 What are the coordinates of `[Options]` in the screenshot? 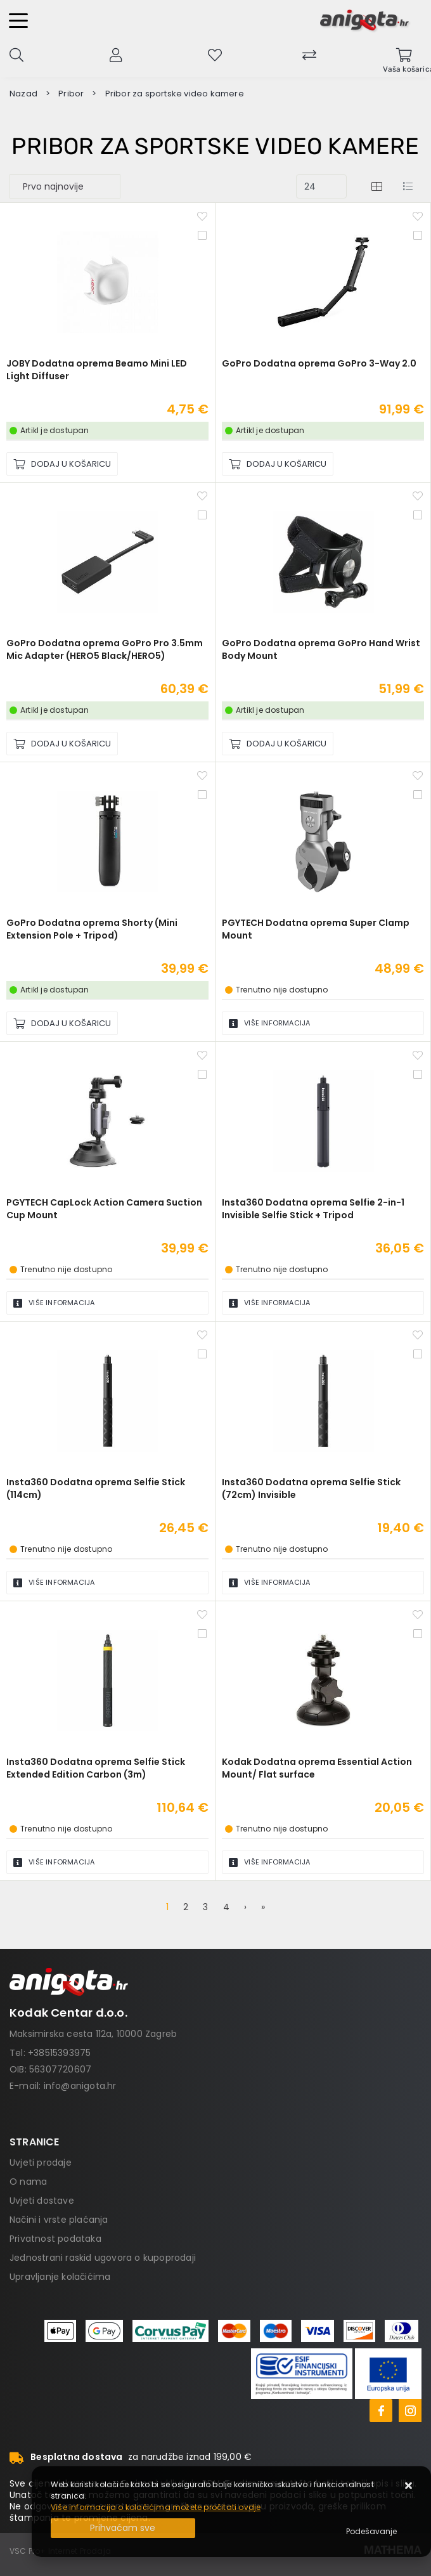 It's located at (371, 2531).